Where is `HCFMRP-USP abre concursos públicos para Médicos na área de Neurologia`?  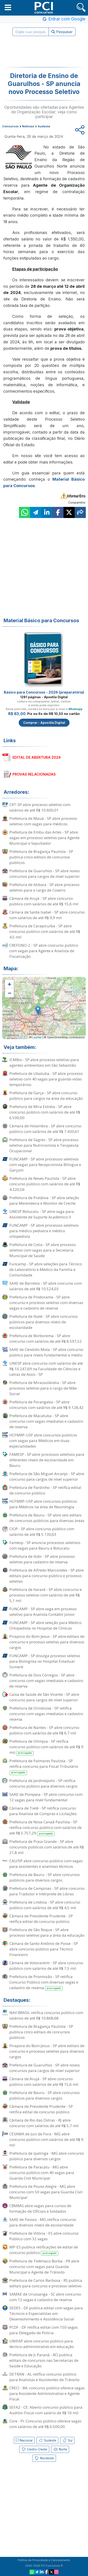 HCFMRP-USP abre concursos públicos para Médicos na área de Neurologia is located at coordinates (43, 1504).